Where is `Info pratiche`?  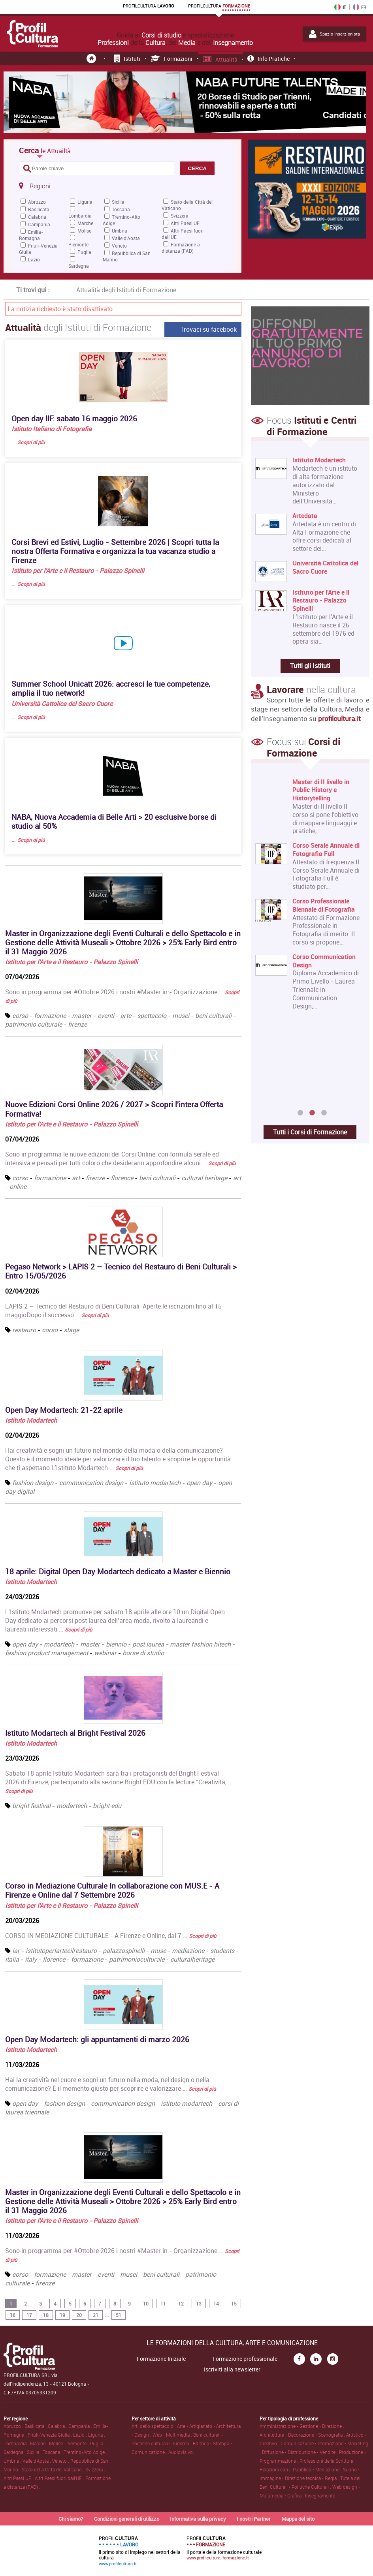 Info pratiche is located at coordinates (268, 58).